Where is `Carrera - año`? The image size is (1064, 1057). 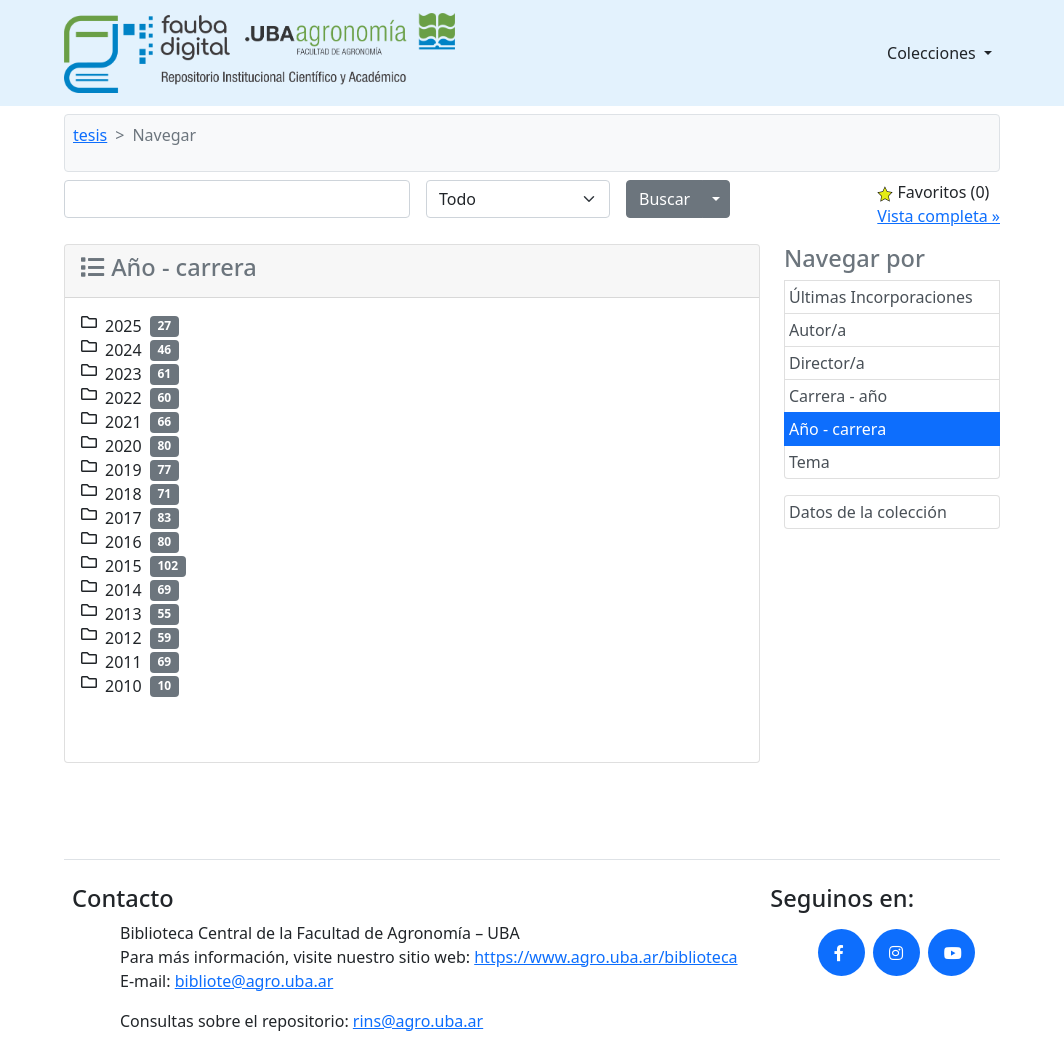 Carrera - año is located at coordinates (838, 396).